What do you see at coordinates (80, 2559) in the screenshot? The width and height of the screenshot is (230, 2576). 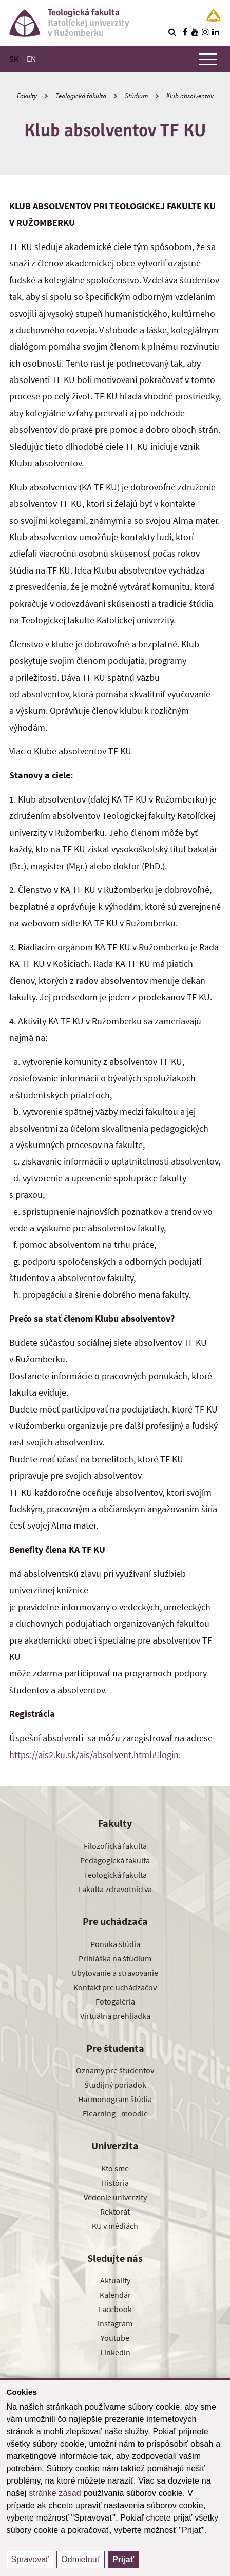 I see `Odmietnuť` at bounding box center [80, 2559].